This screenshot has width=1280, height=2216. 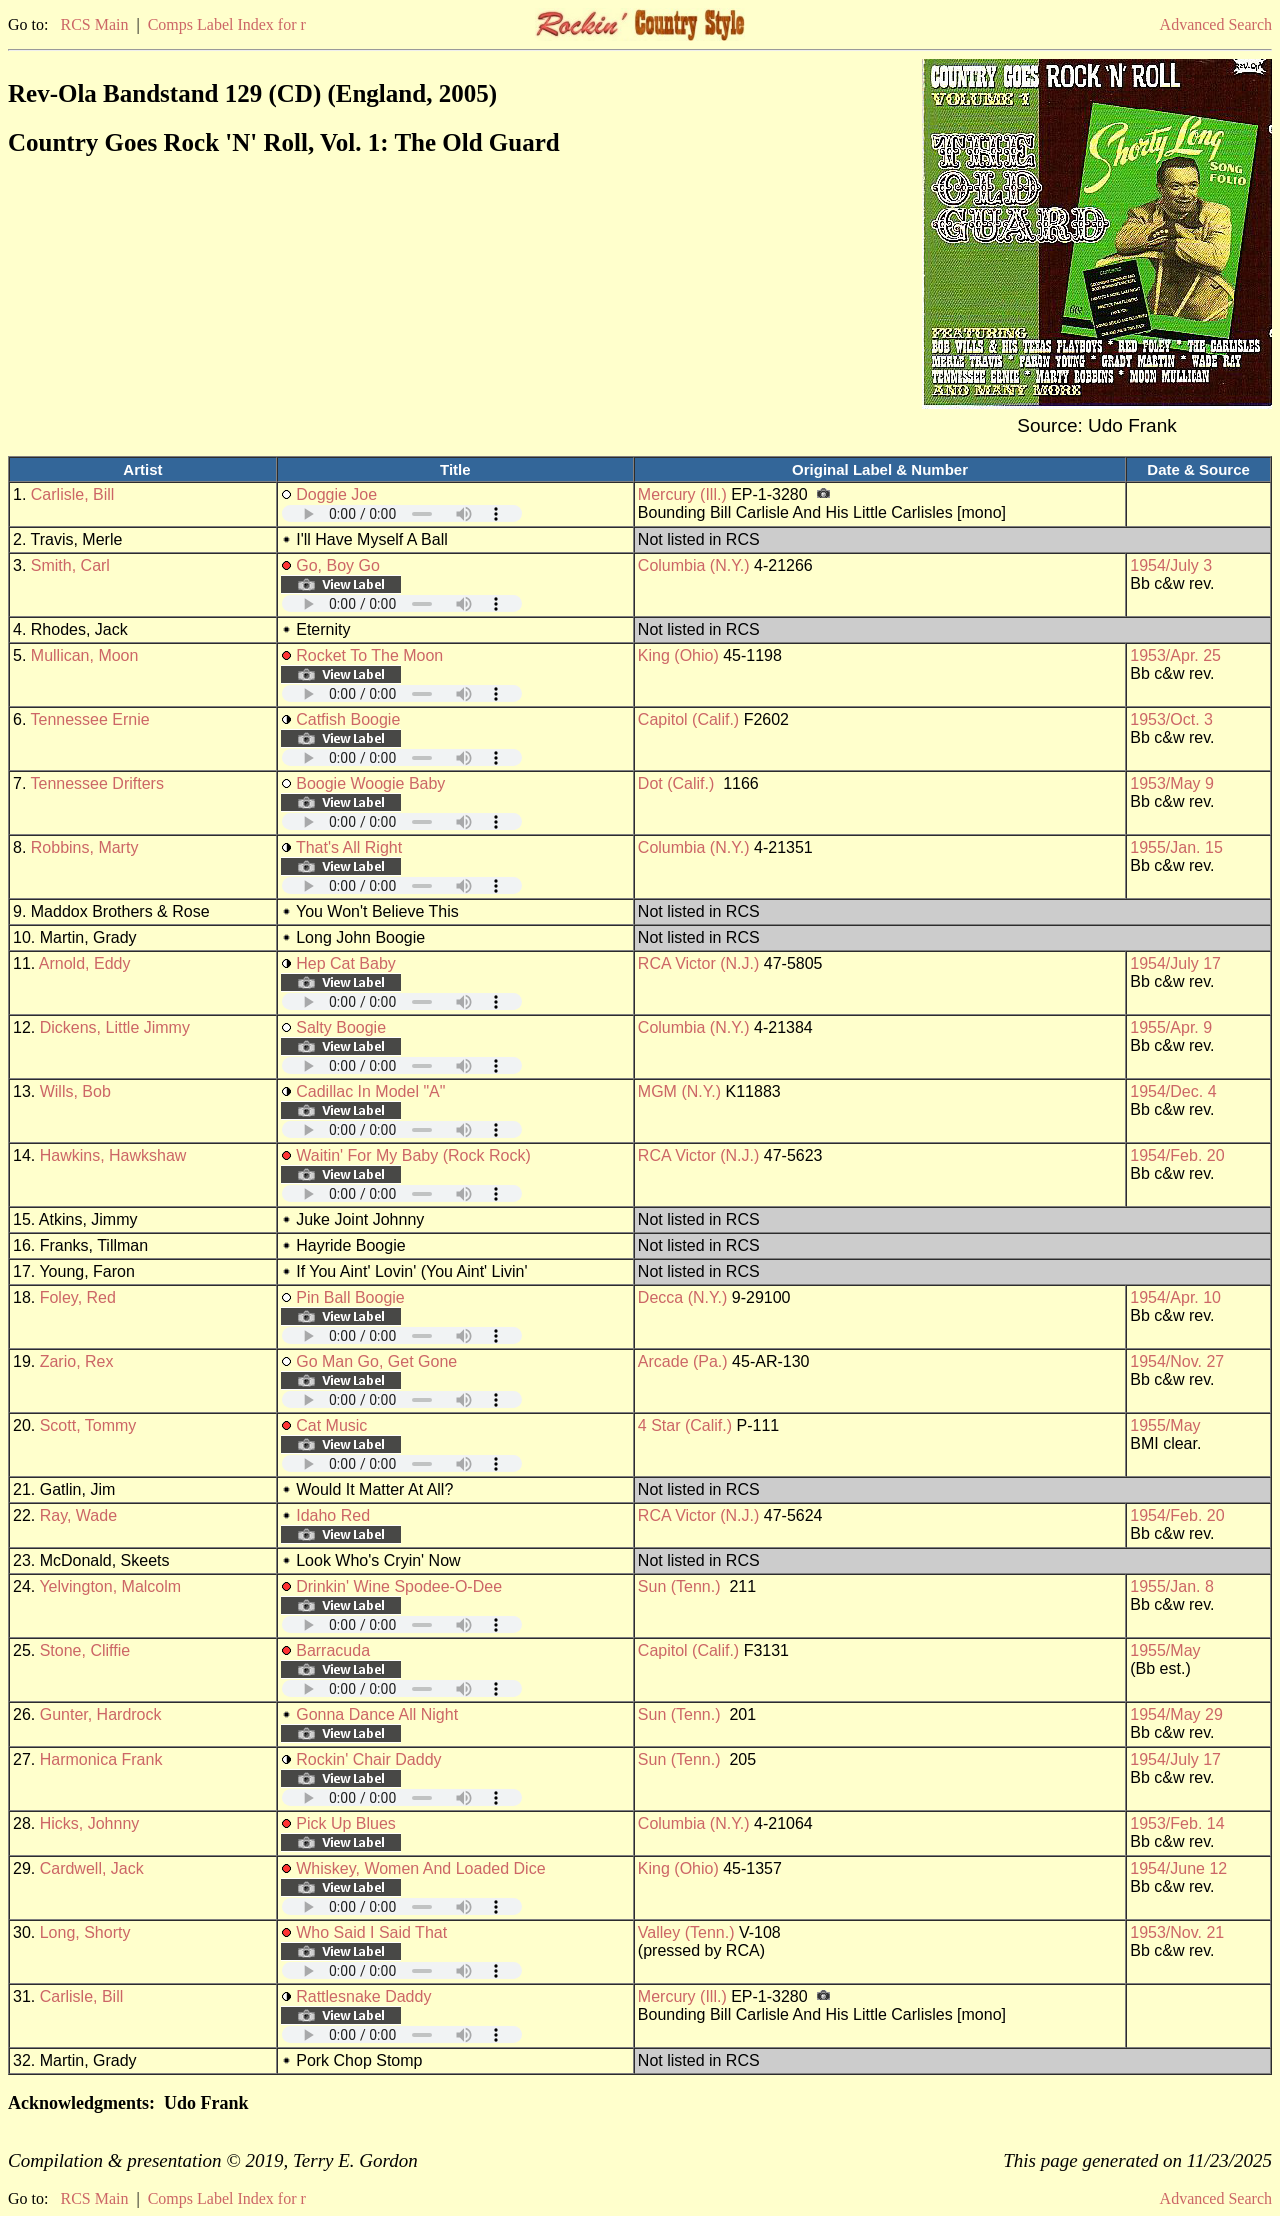 What do you see at coordinates (90, 719) in the screenshot?
I see `Tennessee Ernie` at bounding box center [90, 719].